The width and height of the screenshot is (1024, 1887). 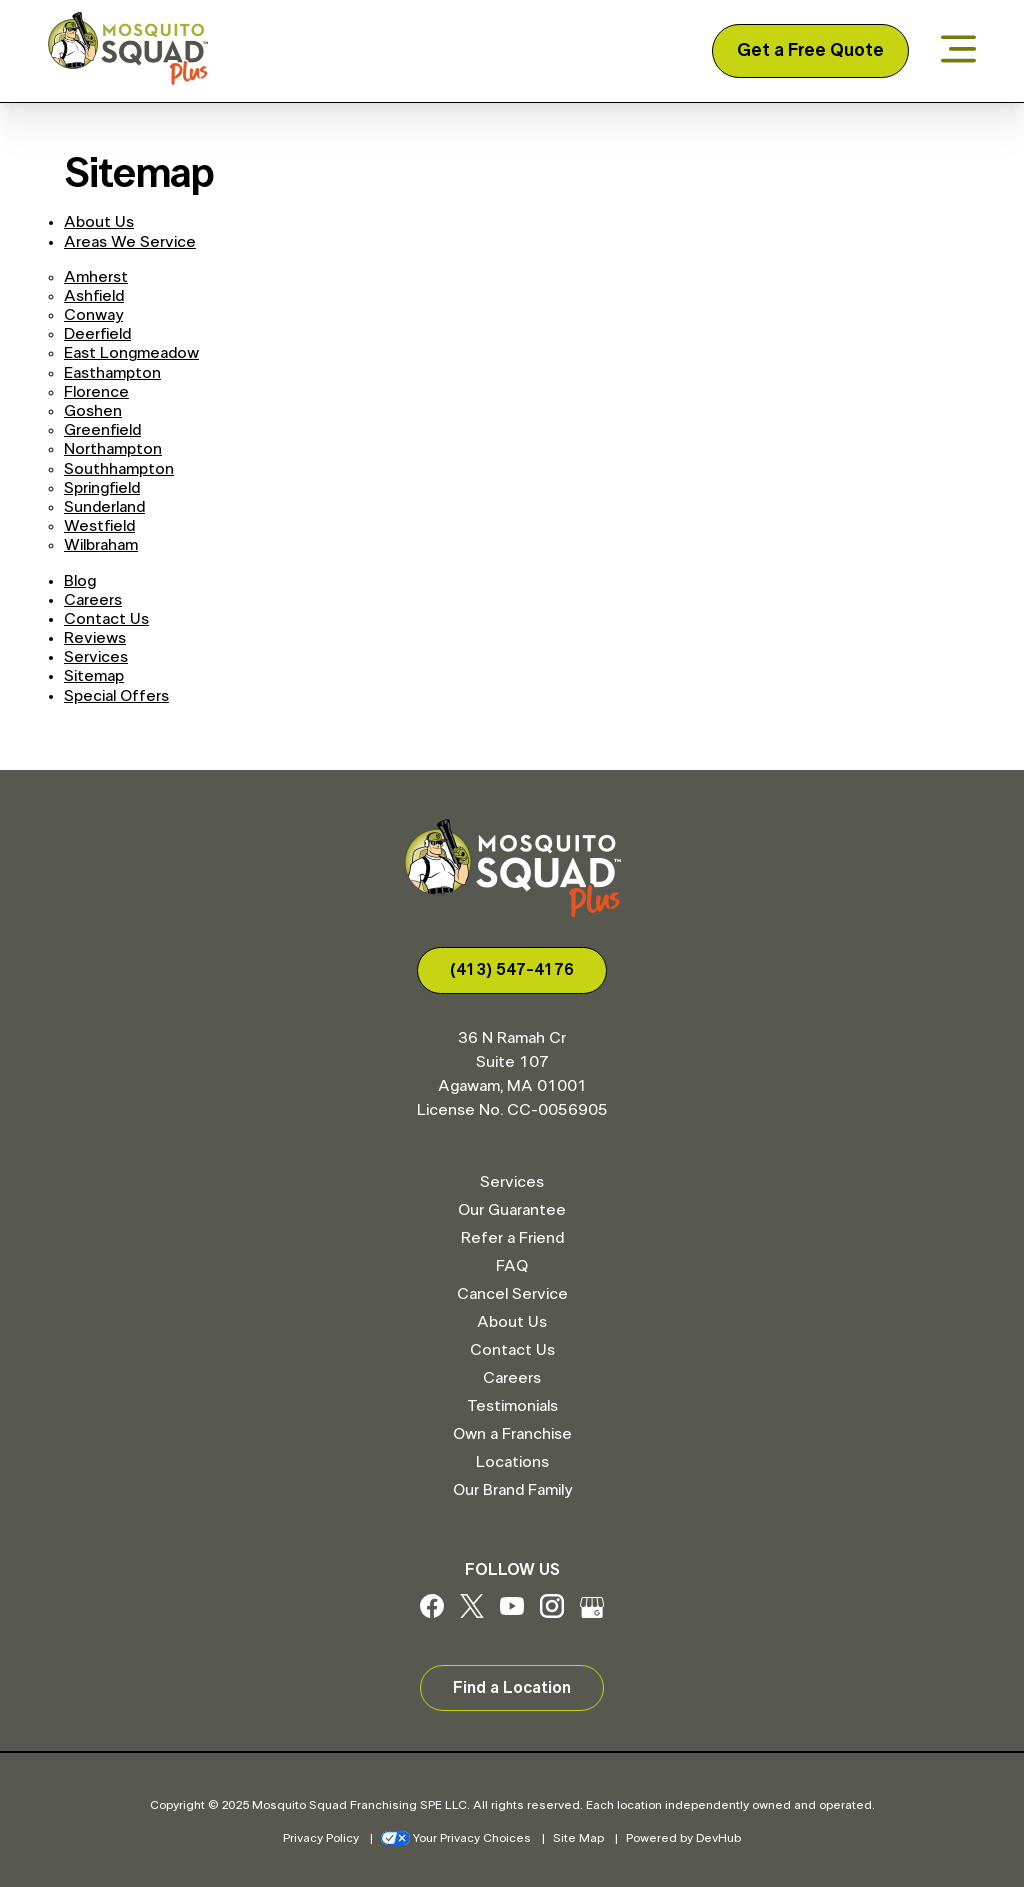 What do you see at coordinates (116, 696) in the screenshot?
I see `Special Offers` at bounding box center [116, 696].